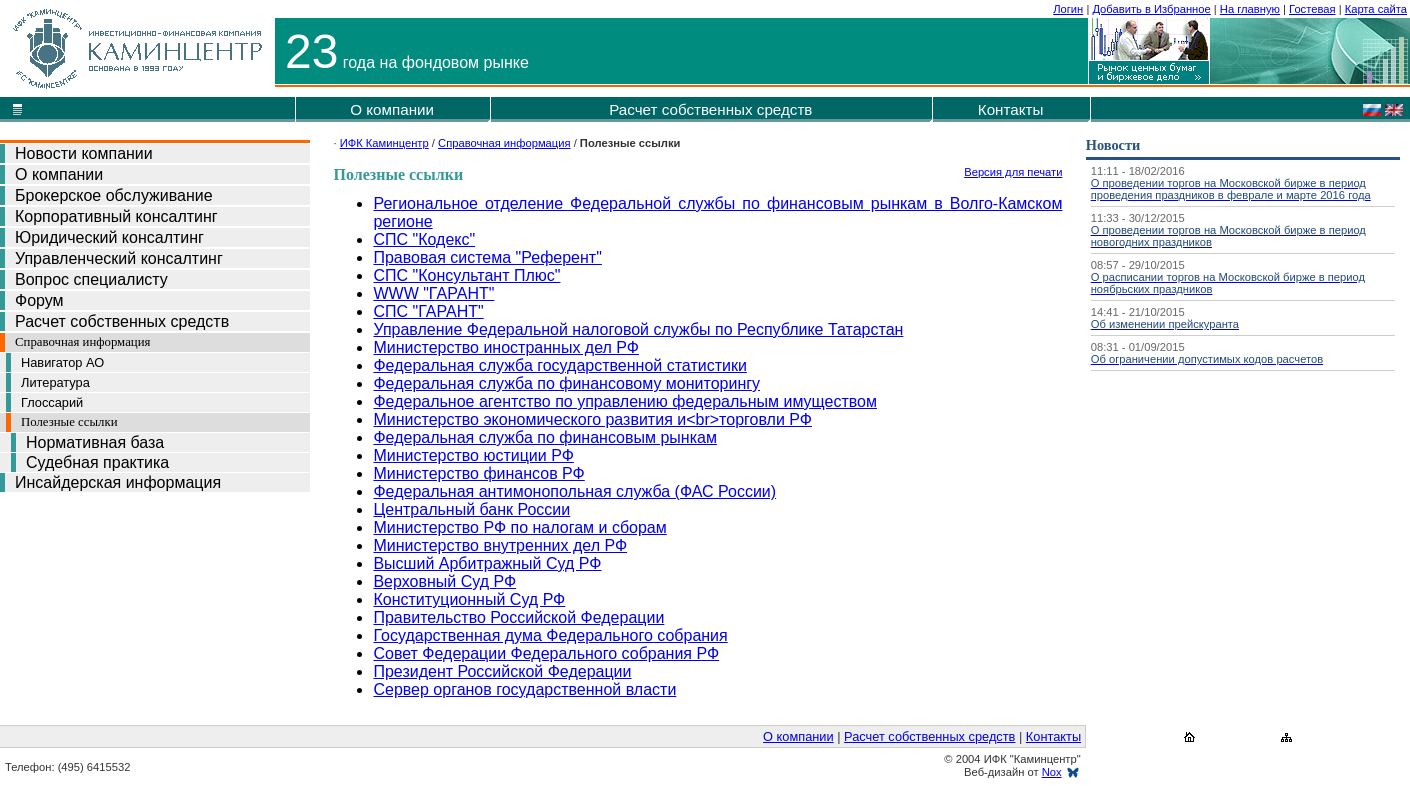  I want to click on Добавить в Избранное, so click(1151, 9).